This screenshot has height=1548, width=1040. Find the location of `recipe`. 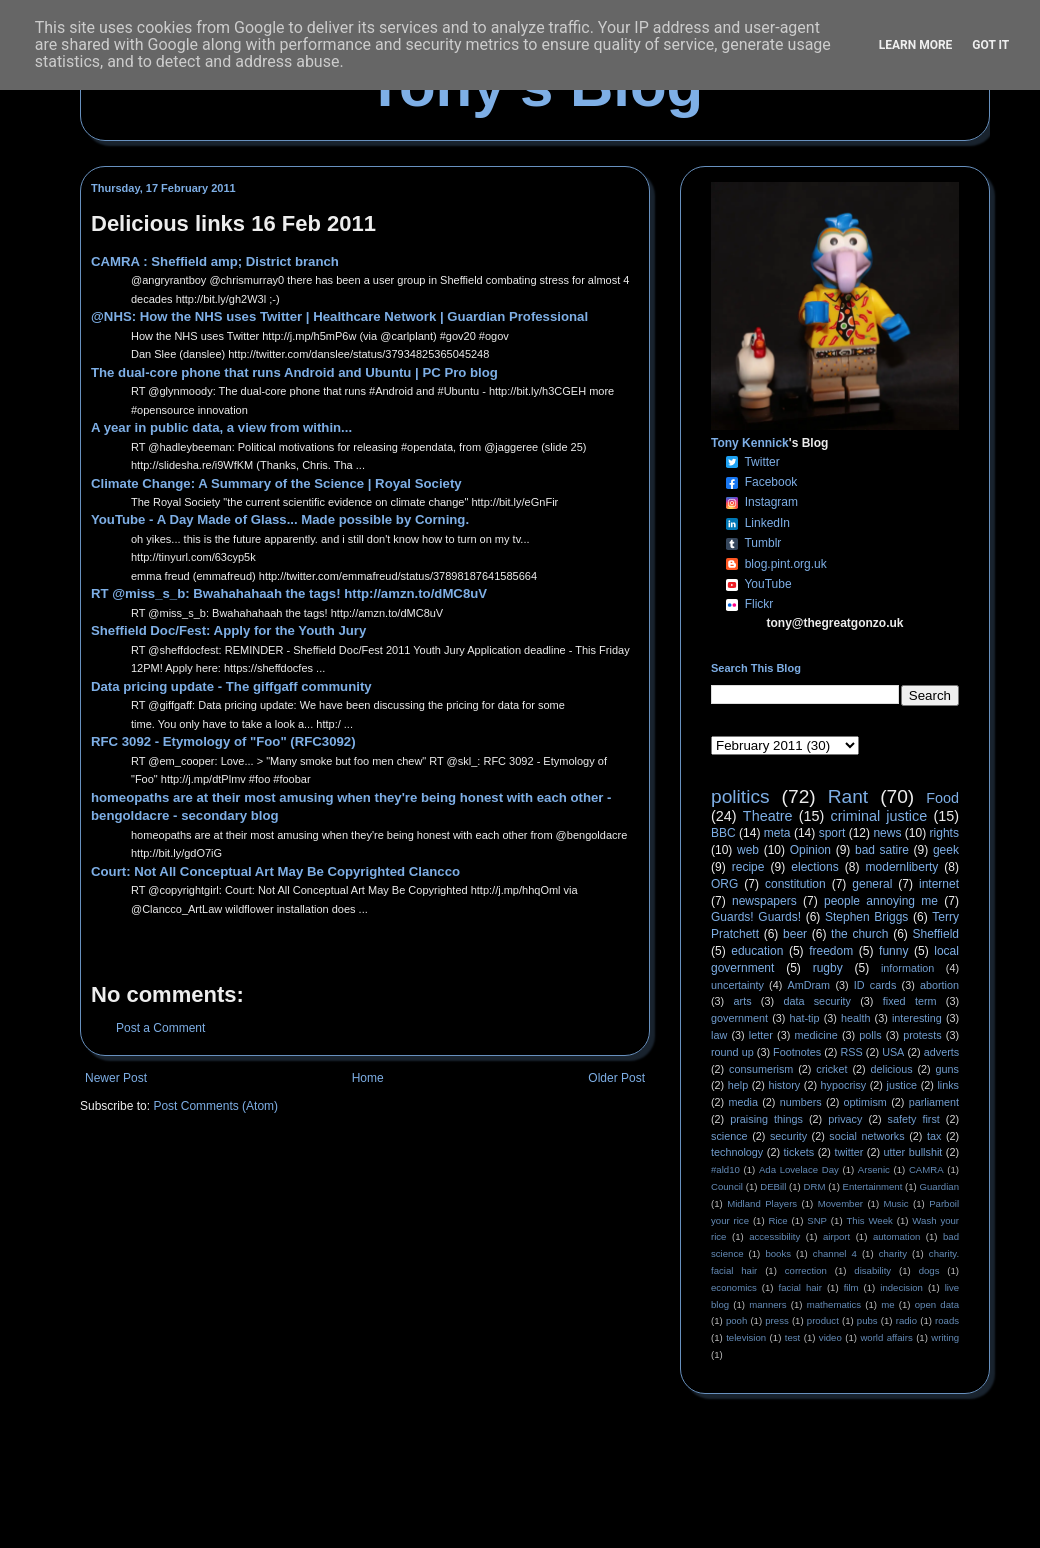

recipe is located at coordinates (748, 867).